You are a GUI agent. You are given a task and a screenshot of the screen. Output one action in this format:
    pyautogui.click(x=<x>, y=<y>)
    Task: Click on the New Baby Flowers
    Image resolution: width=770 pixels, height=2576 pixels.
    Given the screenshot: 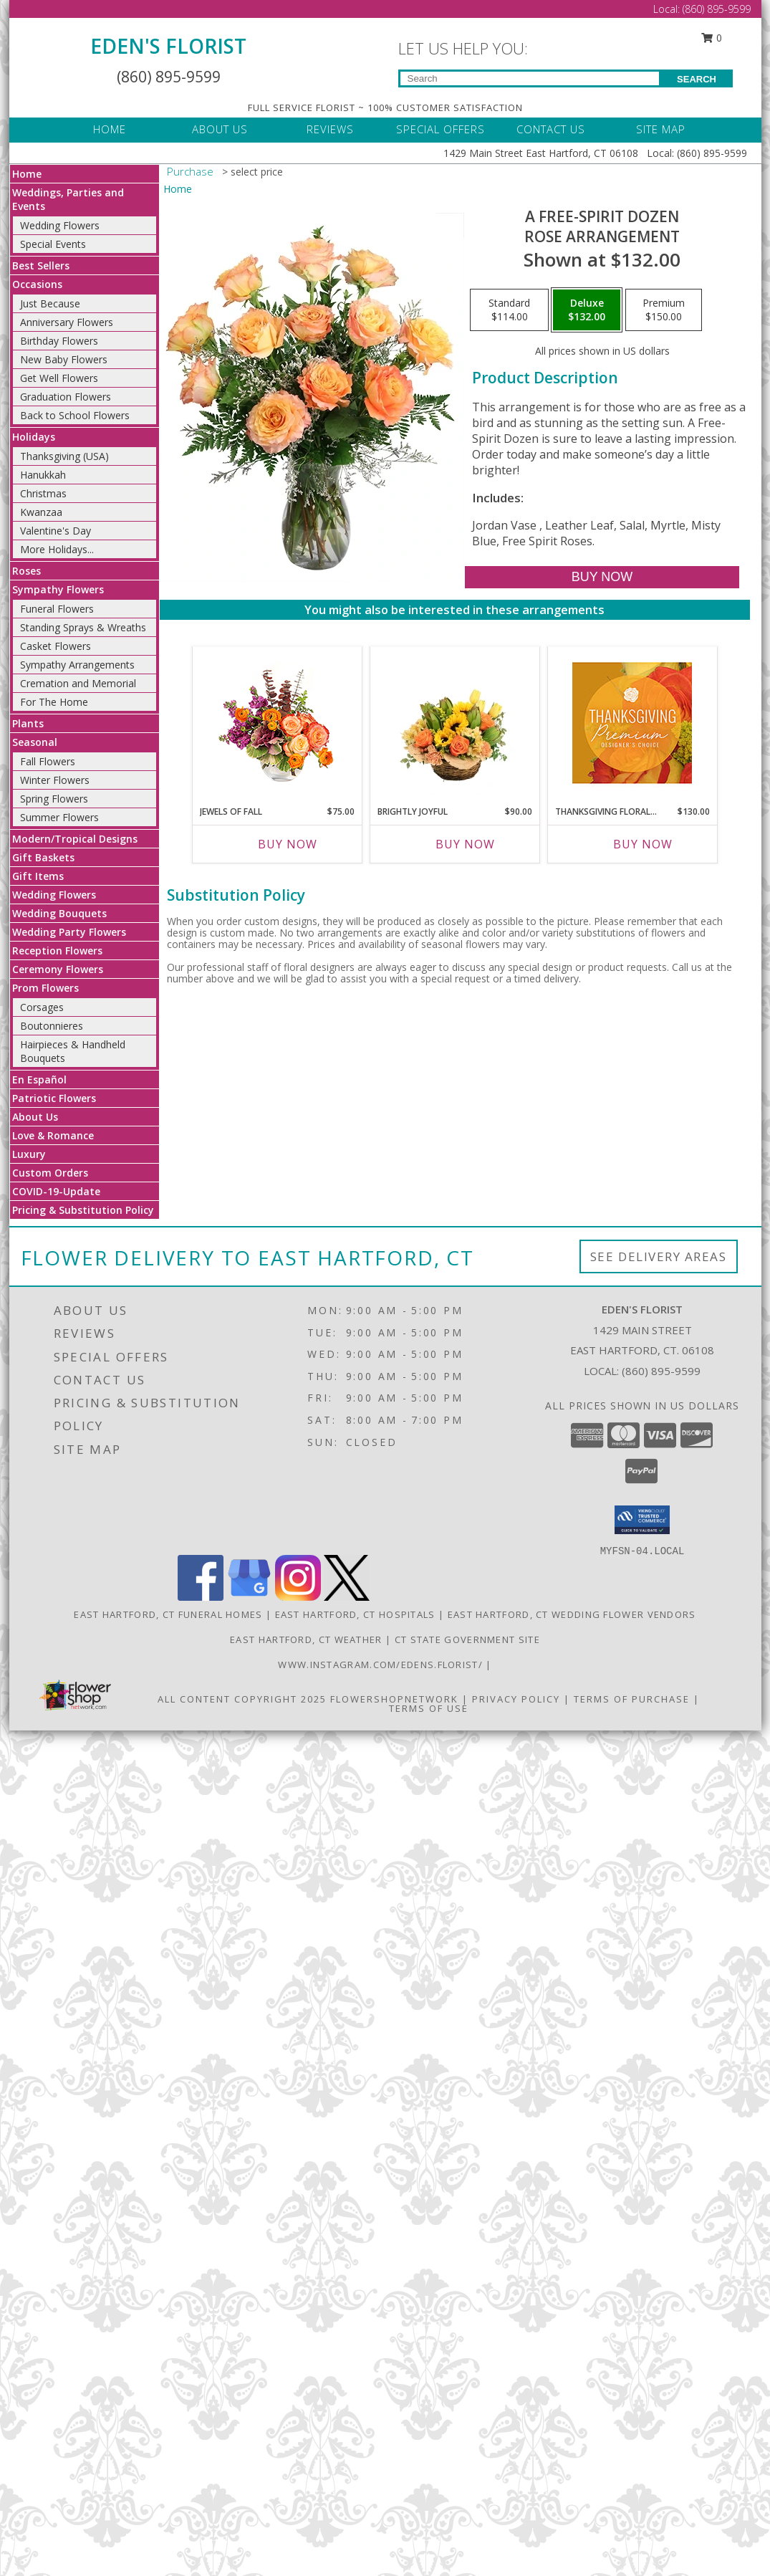 What is the action you would take?
    pyautogui.click(x=63, y=359)
    